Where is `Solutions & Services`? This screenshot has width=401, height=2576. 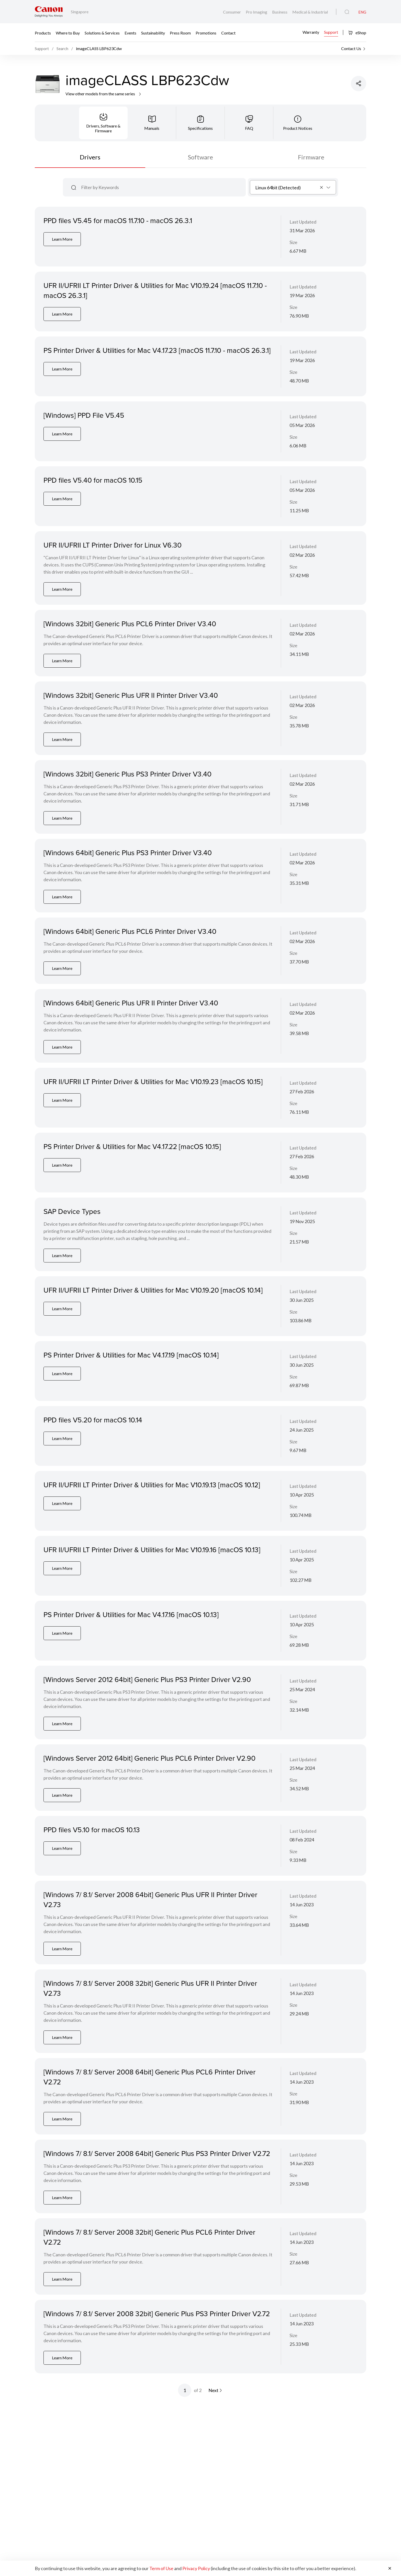 Solutions & Services is located at coordinates (102, 32).